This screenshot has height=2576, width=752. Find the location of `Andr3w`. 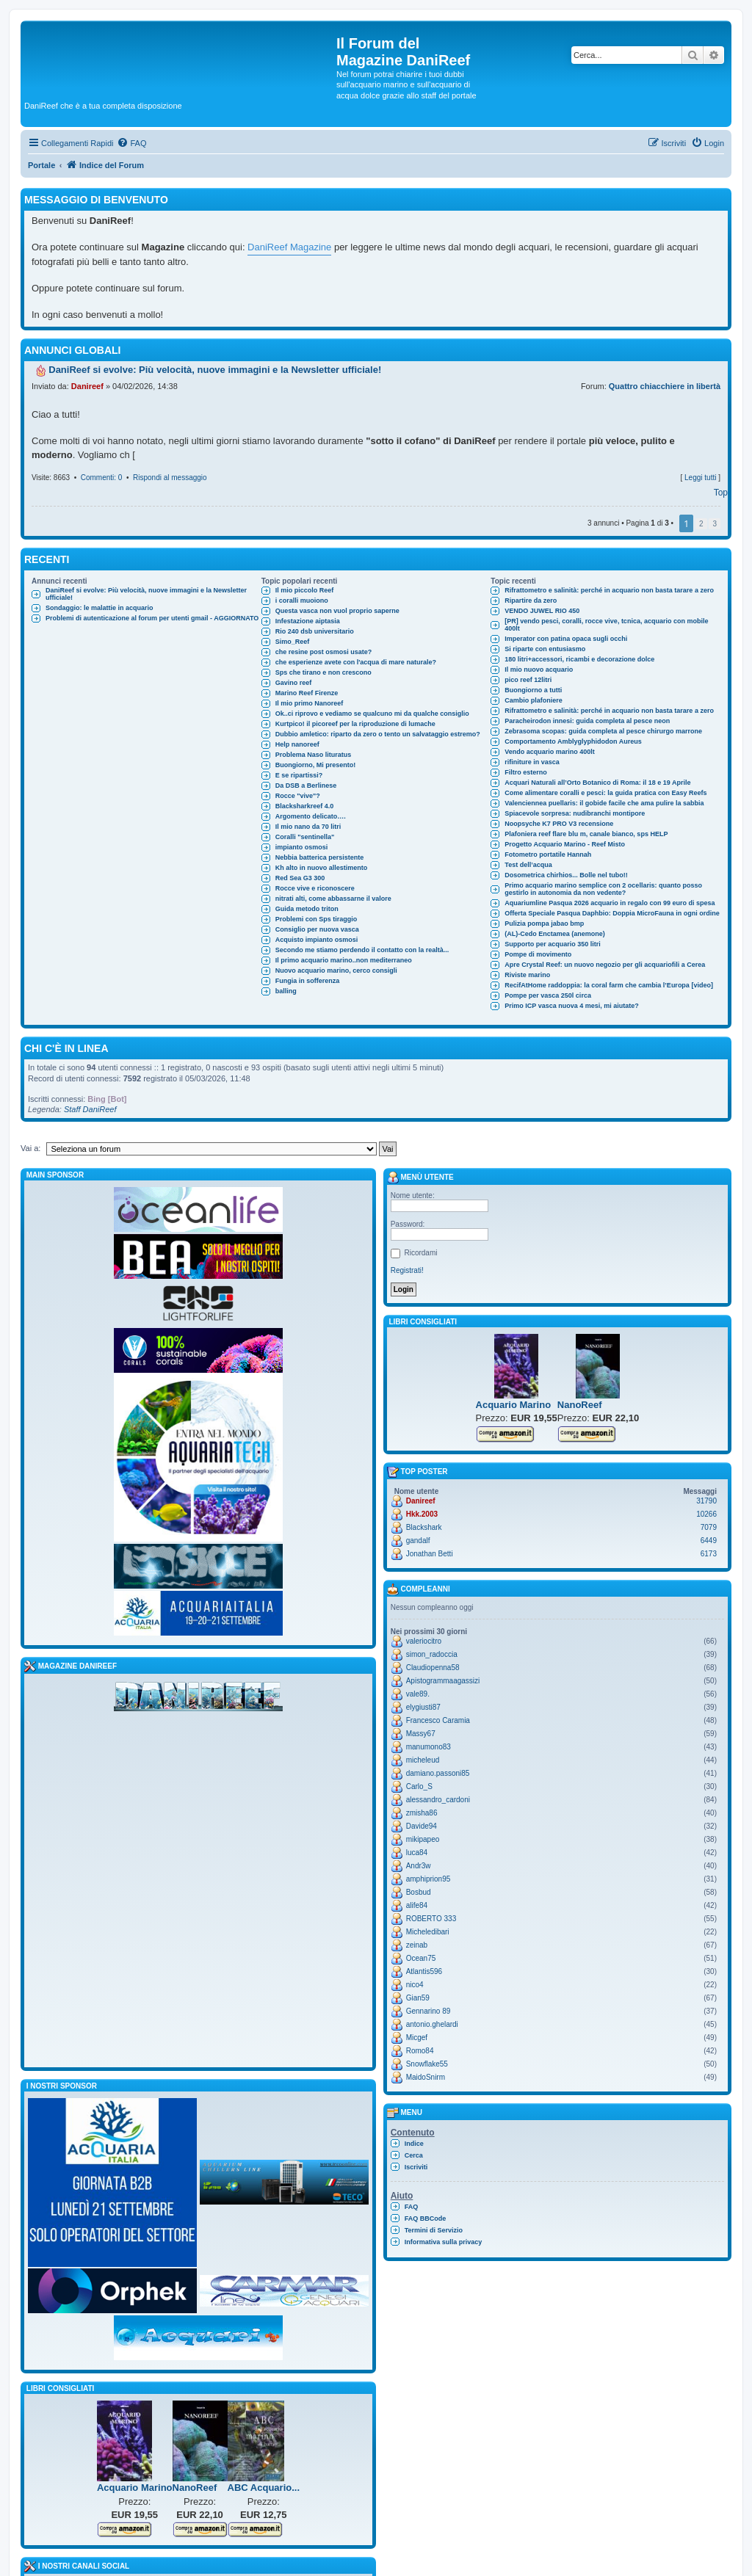

Andr3w is located at coordinates (418, 1866).